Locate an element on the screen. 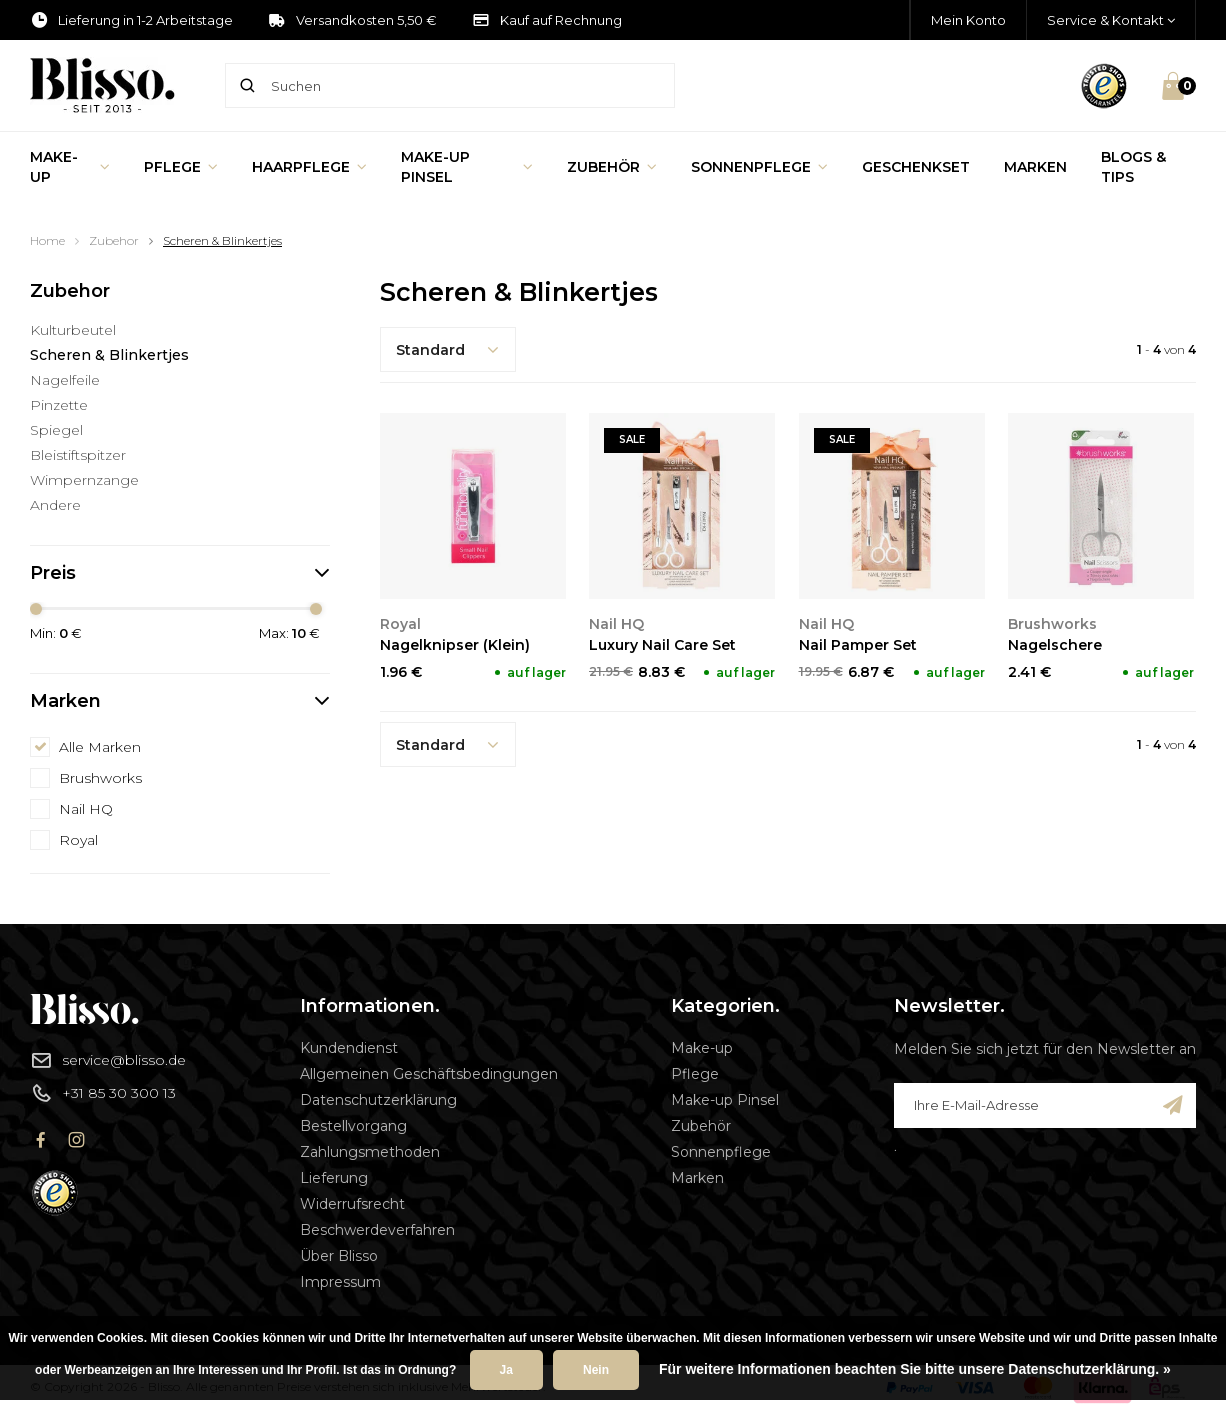 The width and height of the screenshot is (1226, 1410). Home is located at coordinates (47, 240).